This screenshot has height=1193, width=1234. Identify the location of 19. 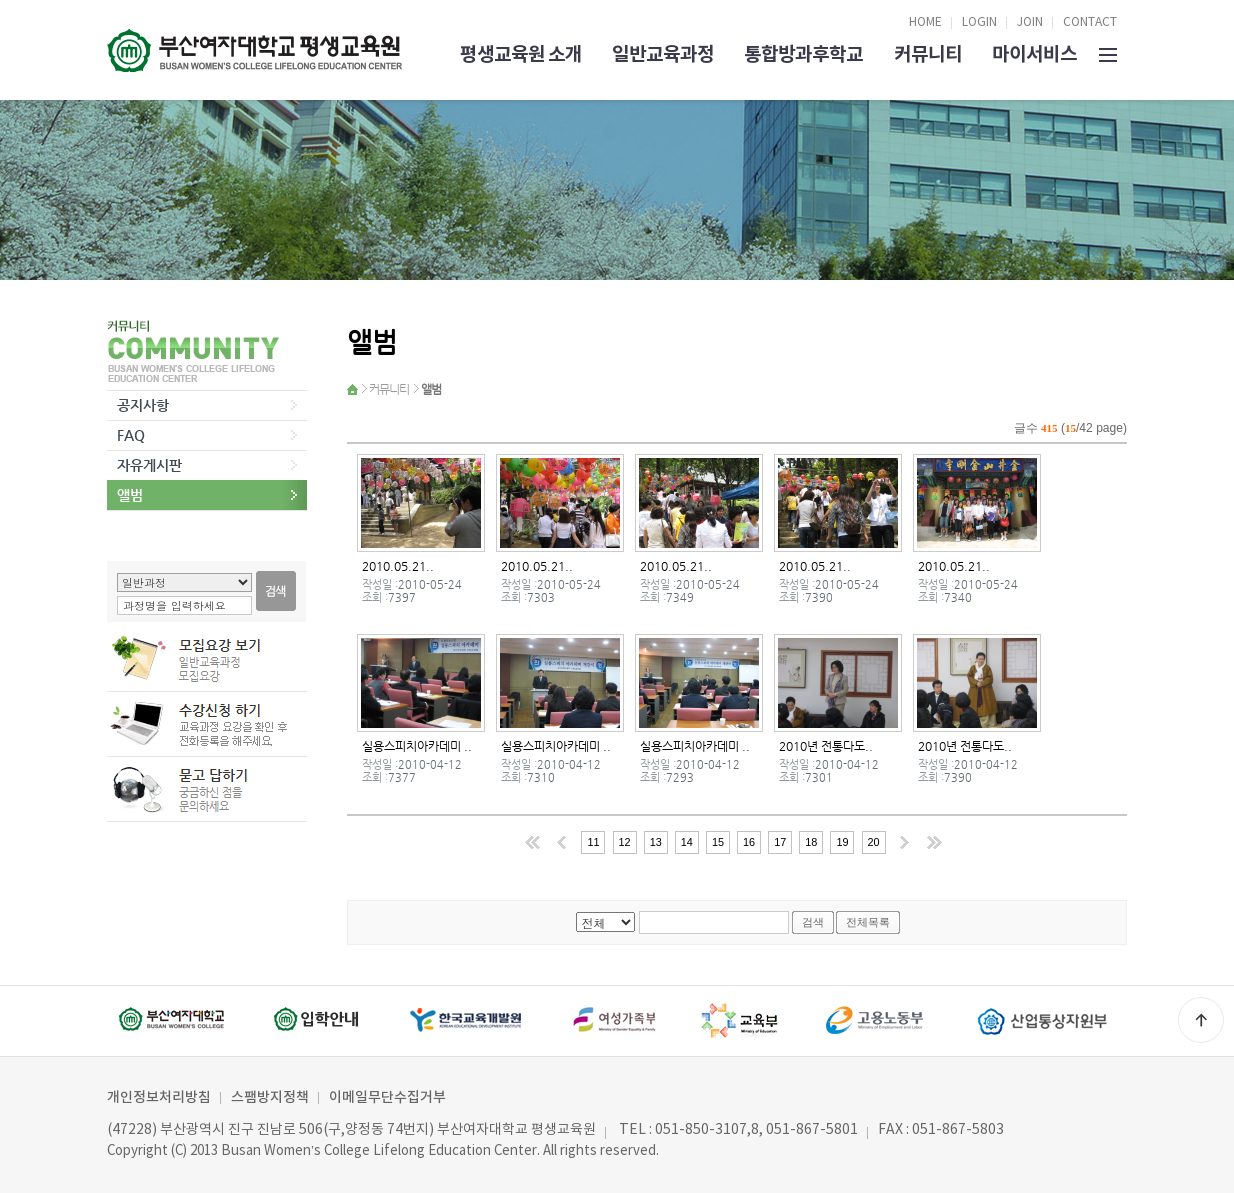
(842, 842).